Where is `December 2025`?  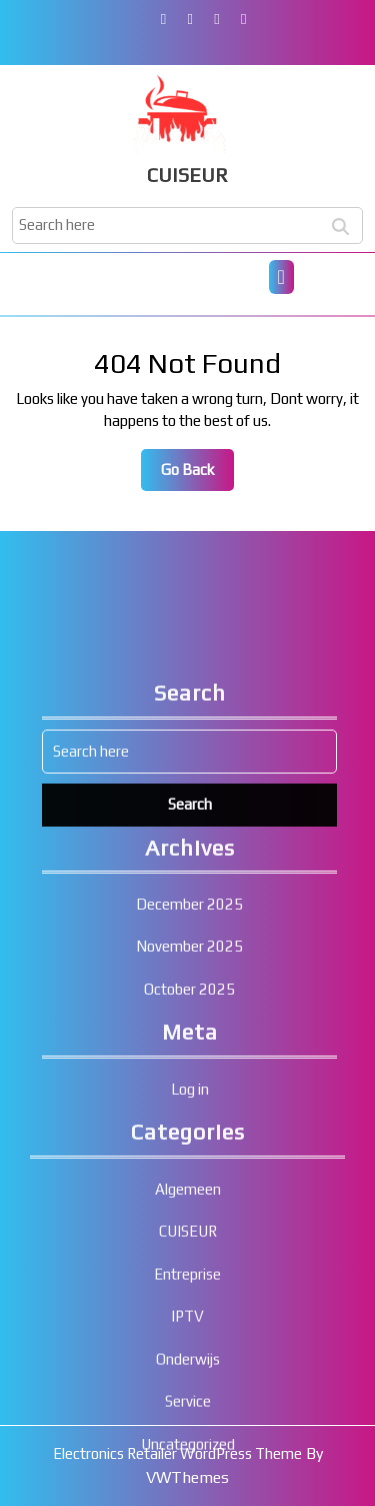
December 2025 is located at coordinates (189, 1121).